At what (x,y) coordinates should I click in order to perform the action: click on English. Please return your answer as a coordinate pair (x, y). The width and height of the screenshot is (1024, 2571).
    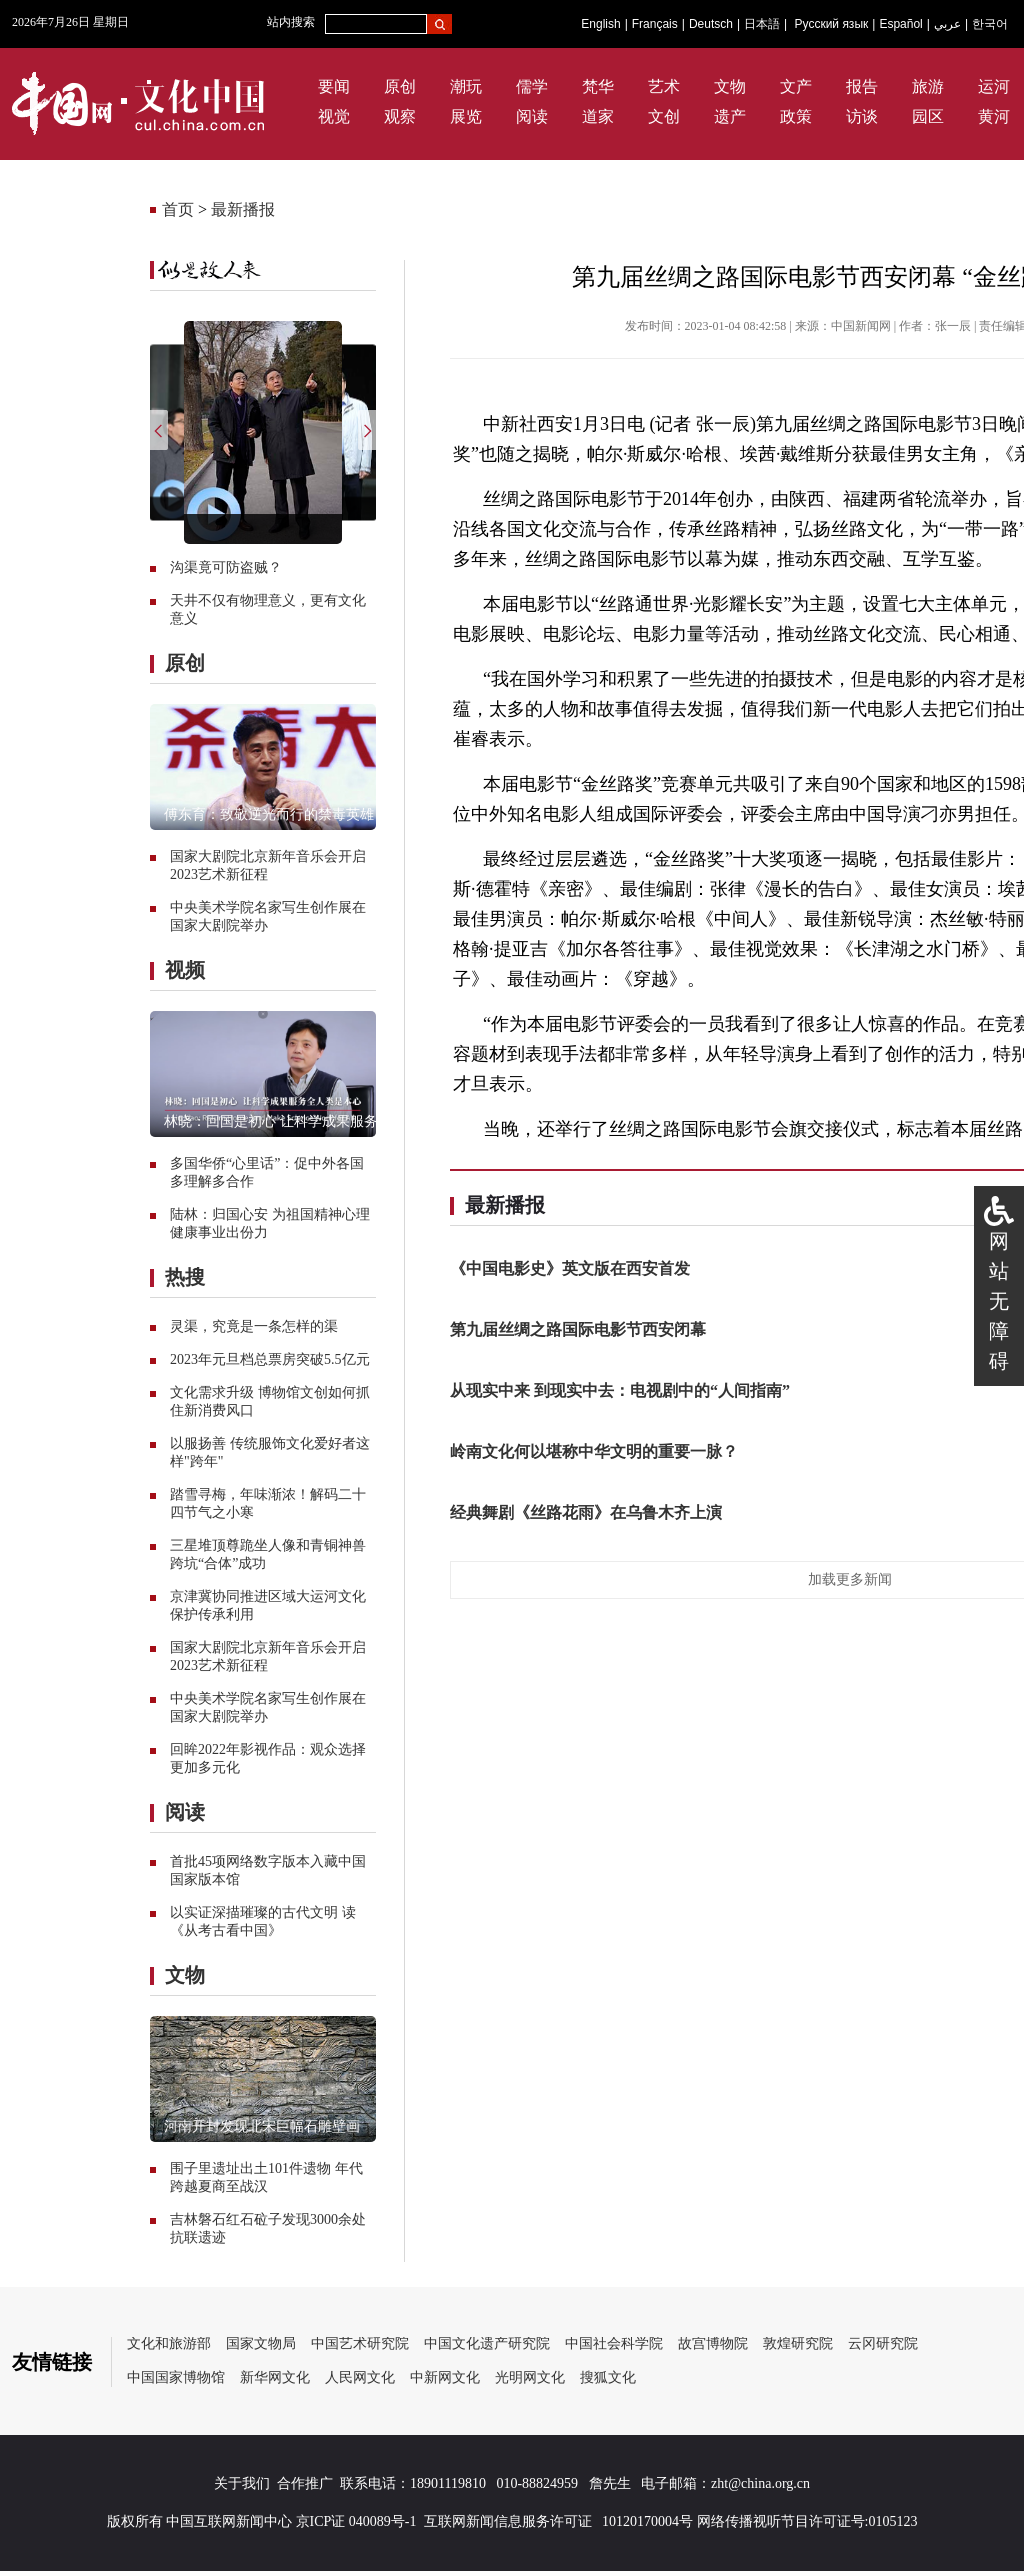
    Looking at the image, I should click on (600, 24).